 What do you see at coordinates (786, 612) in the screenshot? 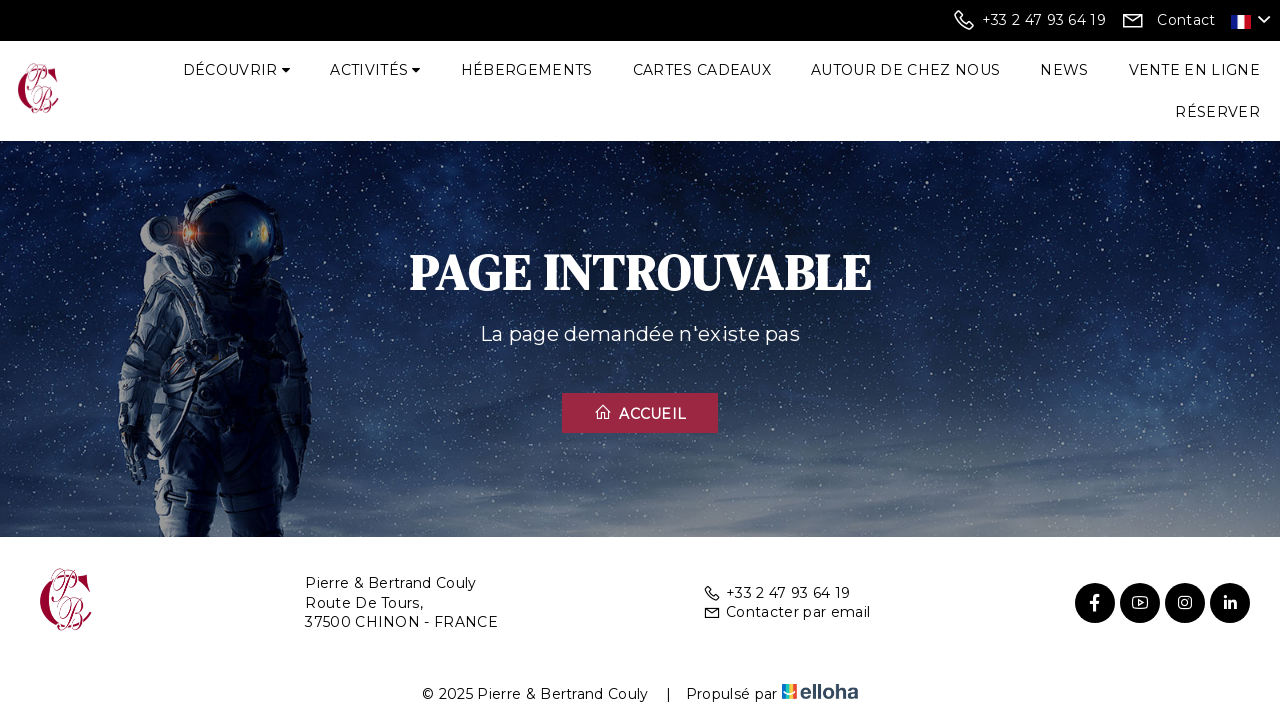
I see `Contacter par email` at bounding box center [786, 612].